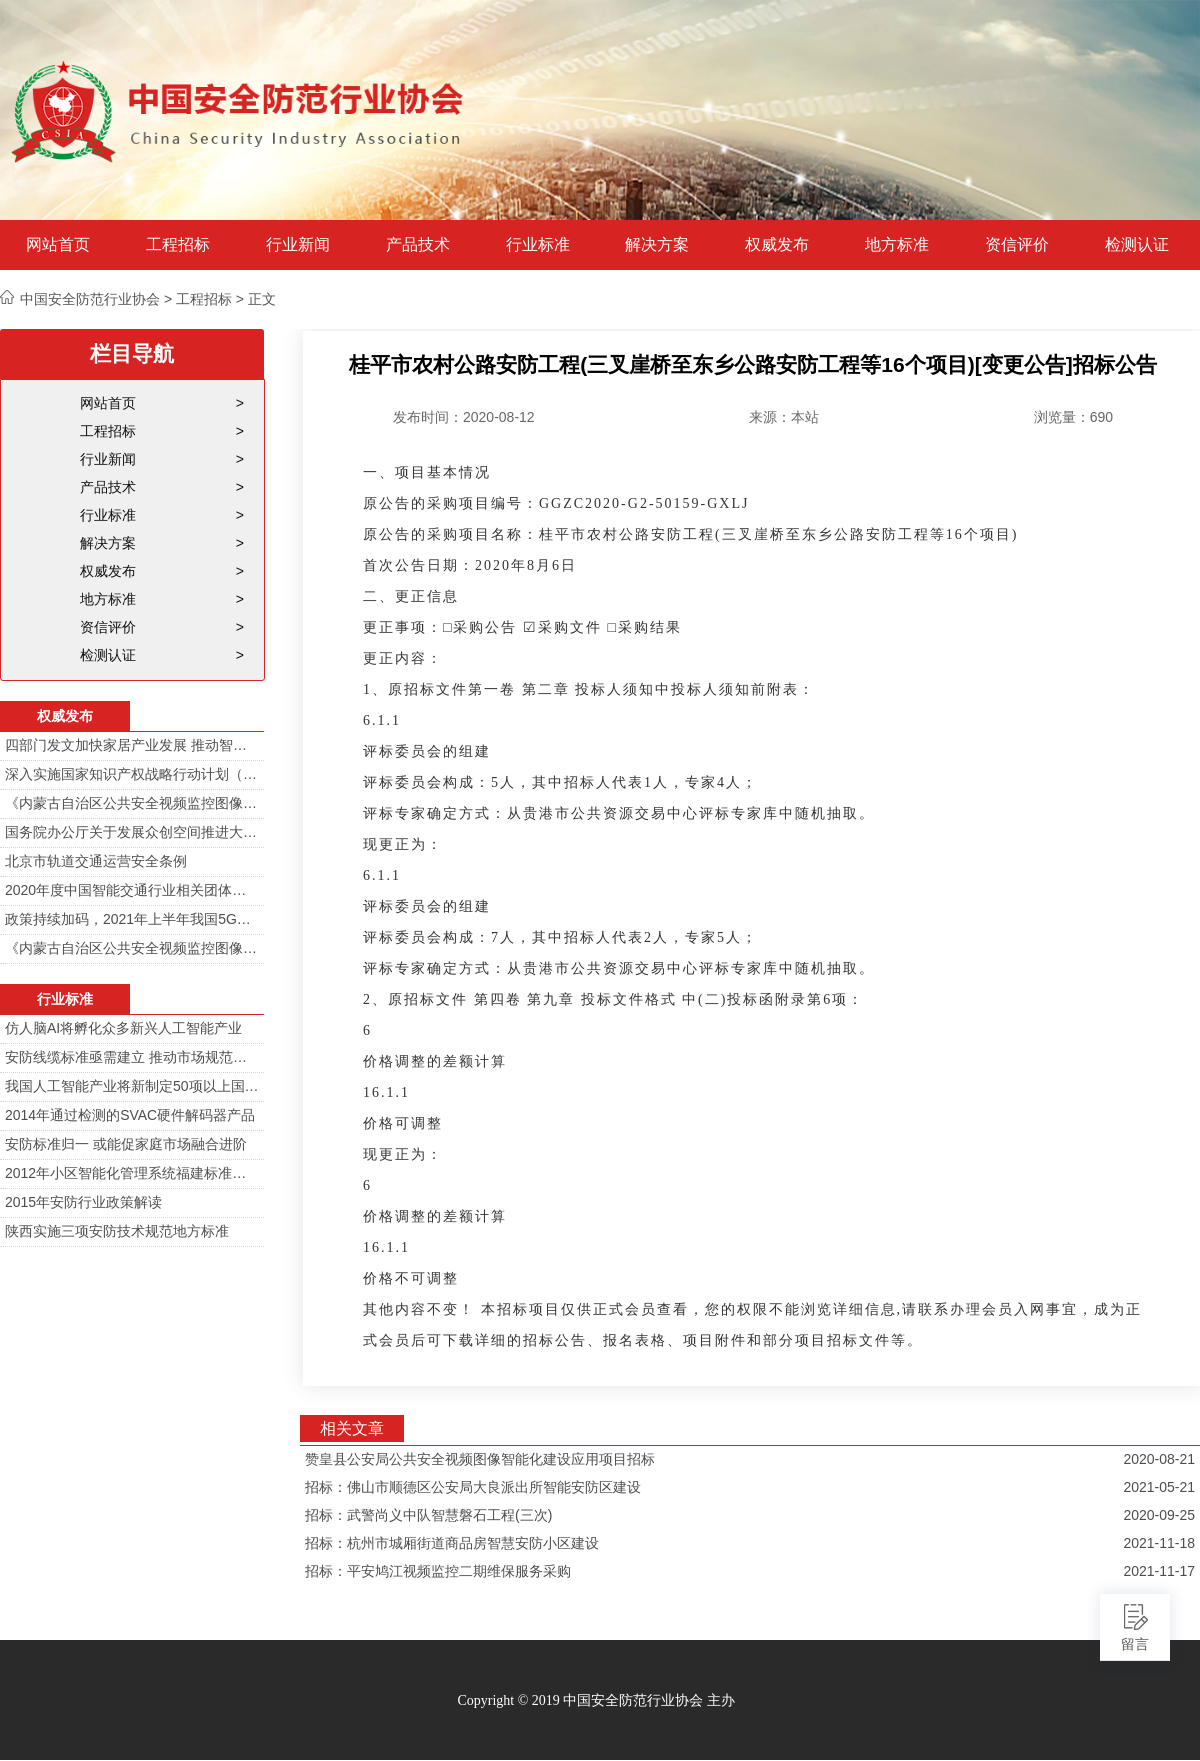 The image size is (1200, 1761). What do you see at coordinates (130, 1115) in the screenshot?
I see `2014年通过检测的SVAC硬件解码器产品` at bounding box center [130, 1115].